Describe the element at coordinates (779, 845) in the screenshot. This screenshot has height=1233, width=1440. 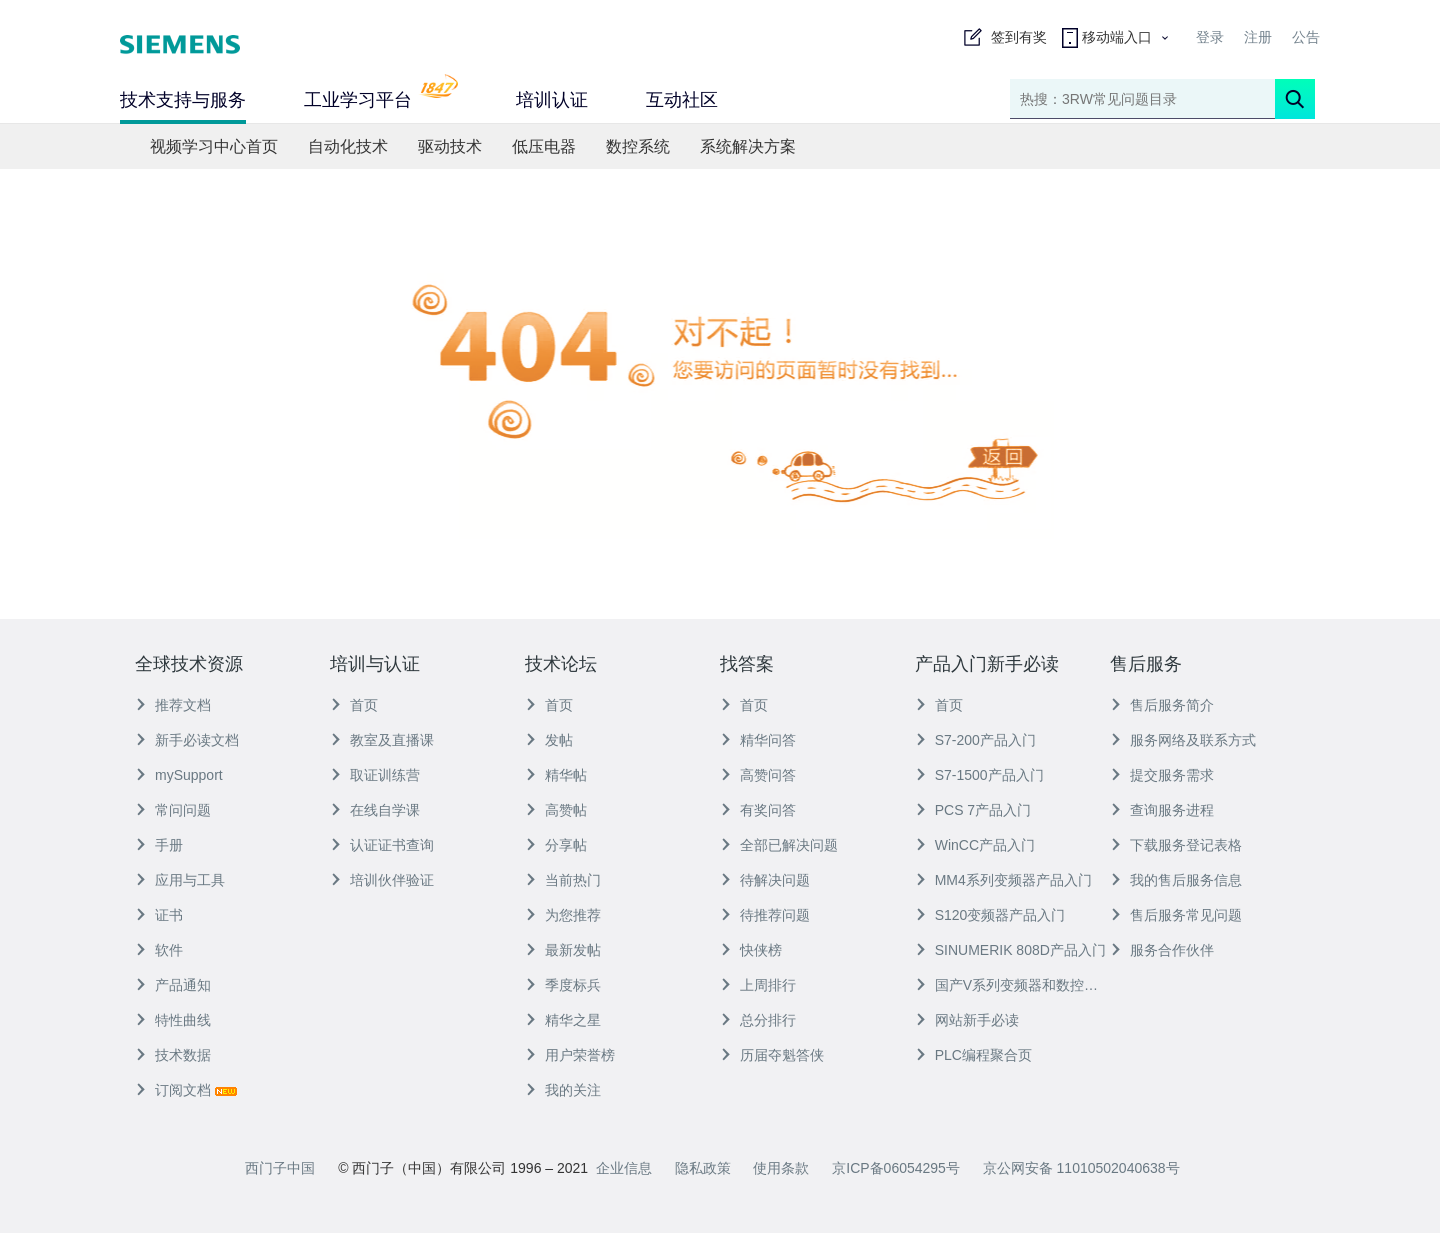
I see `全部已解决问题` at that location.